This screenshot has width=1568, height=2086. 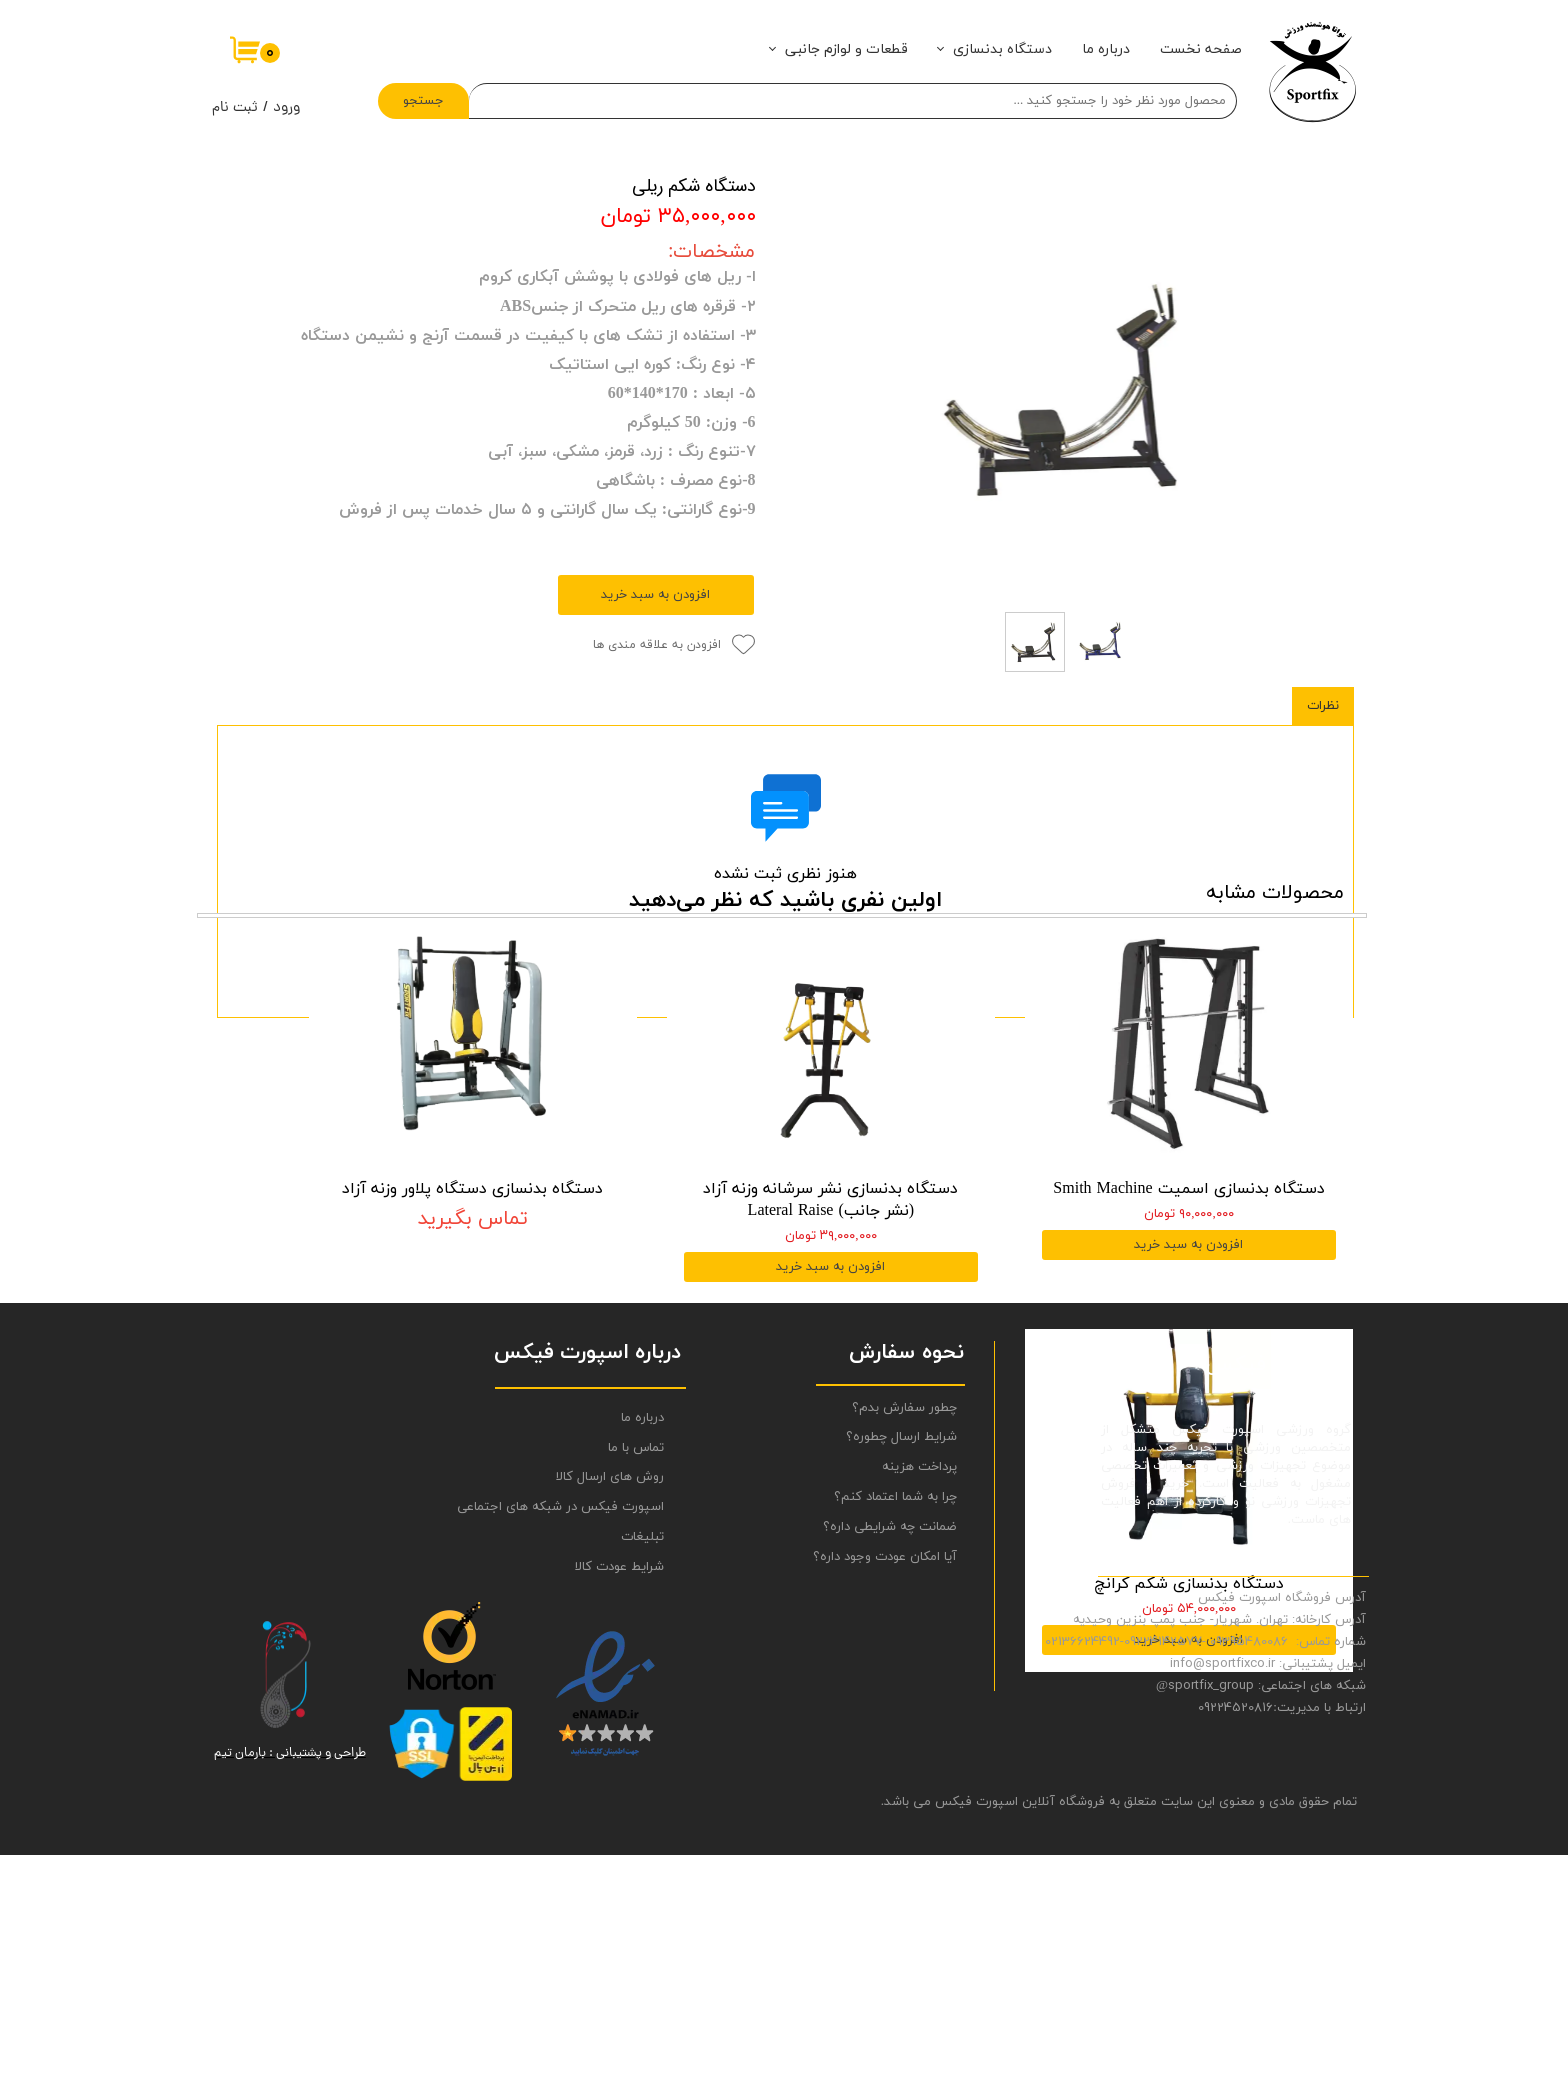 What do you see at coordinates (1201, 49) in the screenshot?
I see `صفحه نخست` at bounding box center [1201, 49].